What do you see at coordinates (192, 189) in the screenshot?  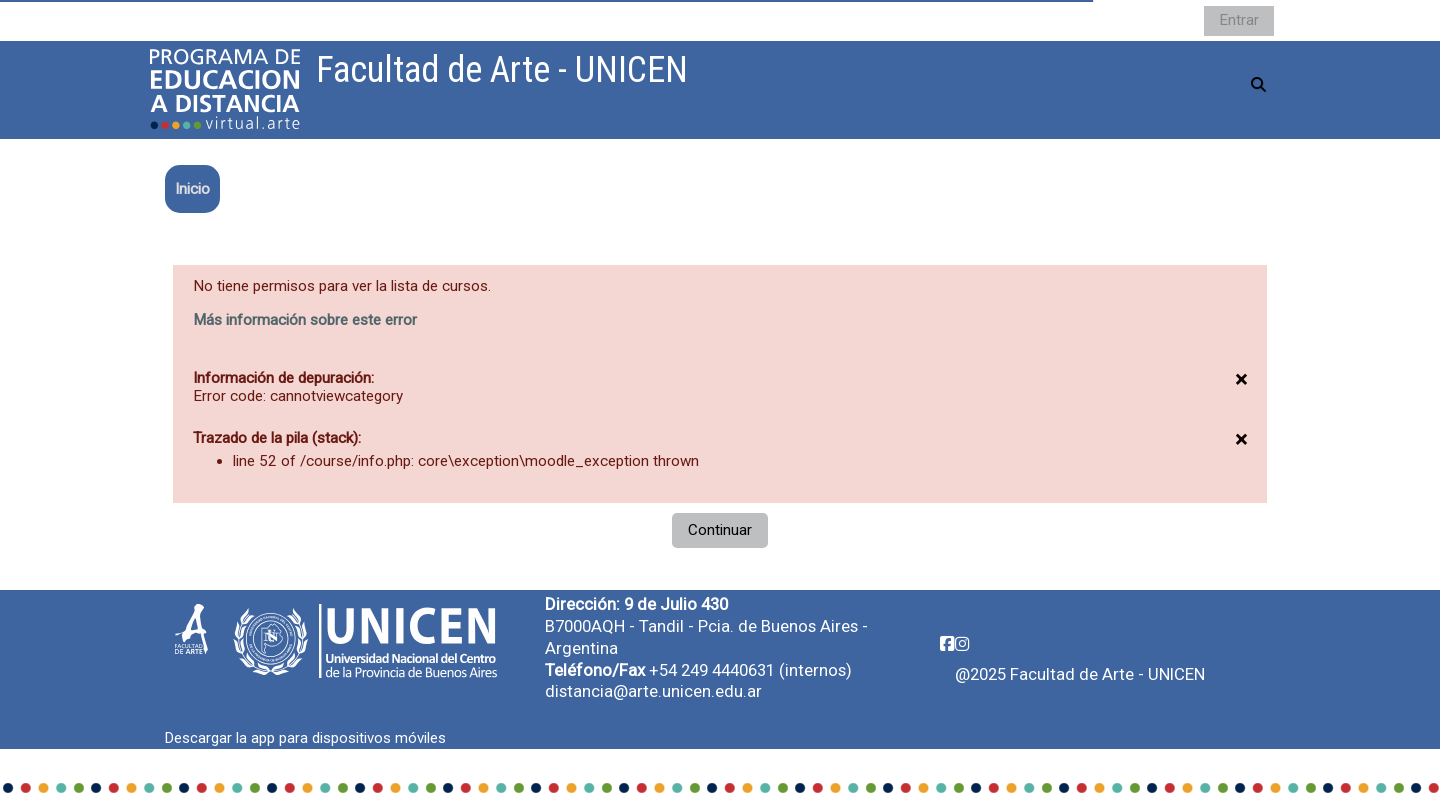 I see `Inicio` at bounding box center [192, 189].